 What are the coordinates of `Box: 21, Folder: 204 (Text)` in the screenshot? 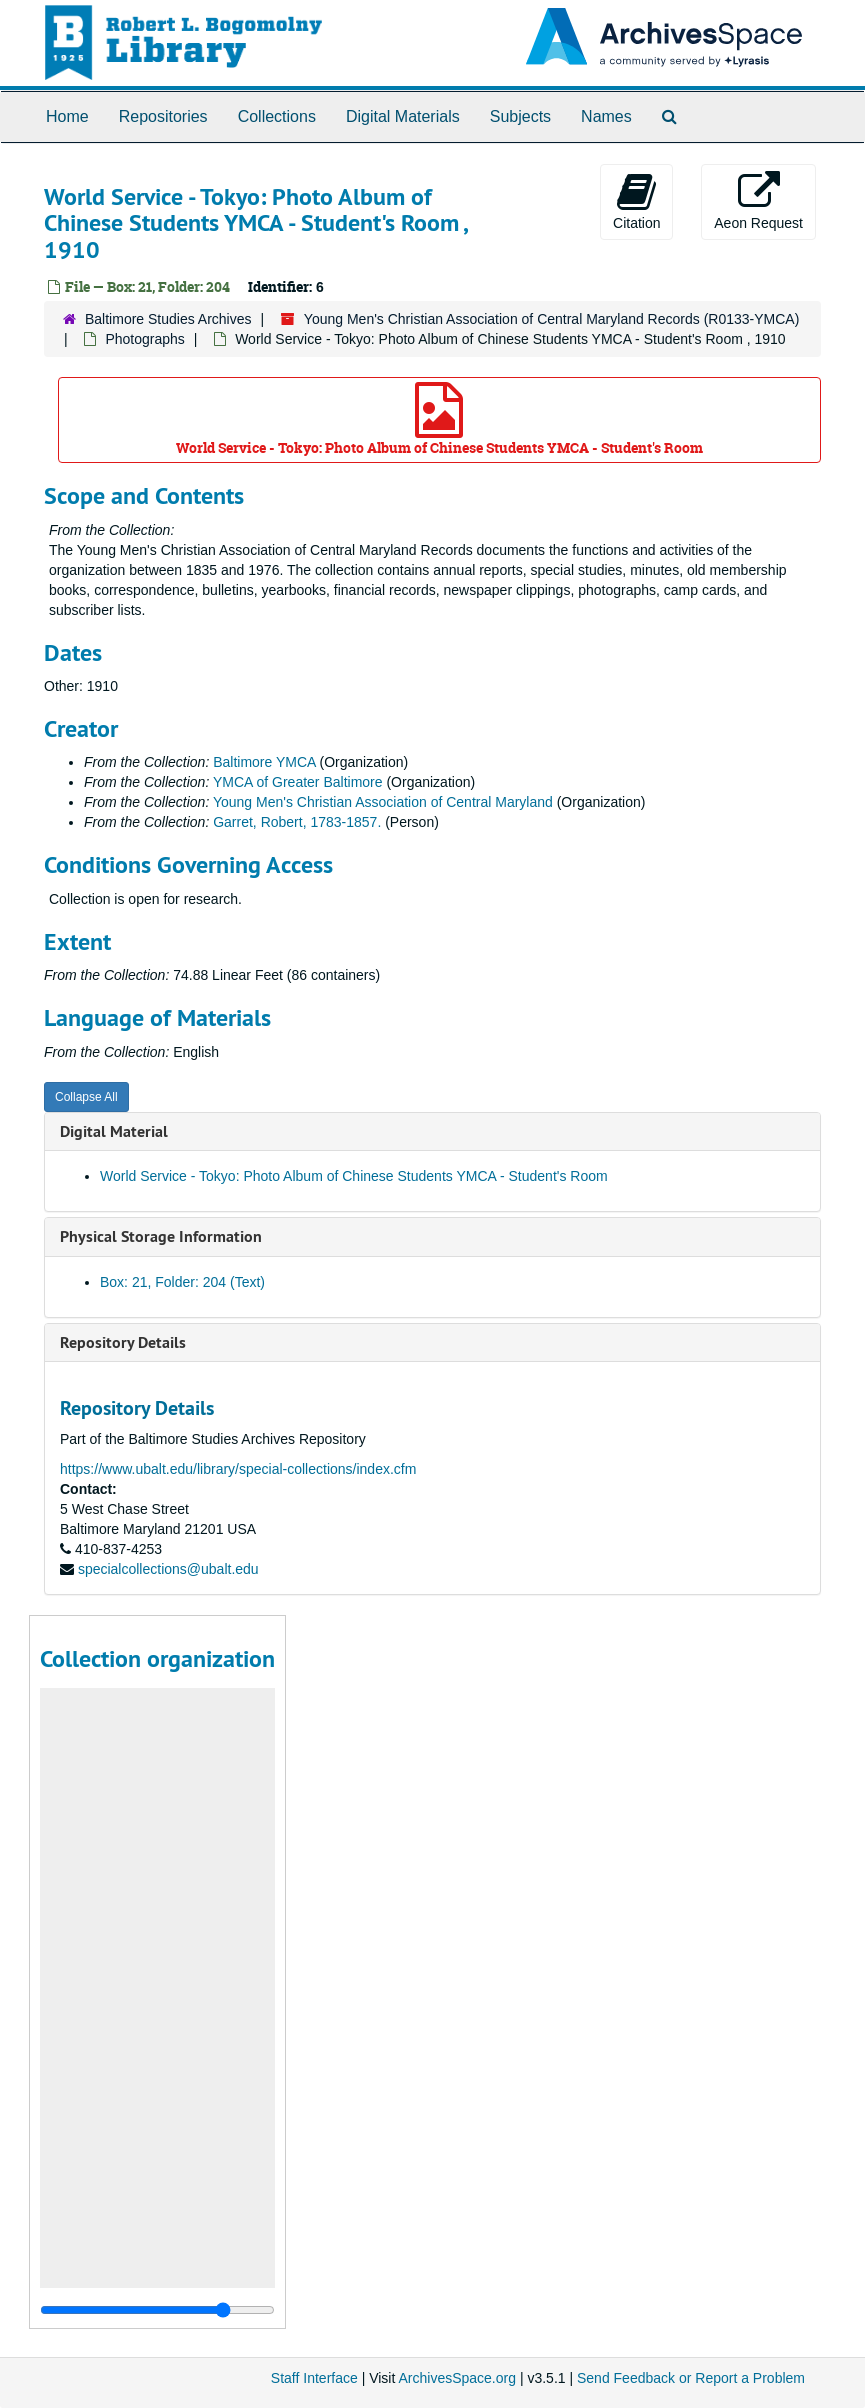 It's located at (182, 1282).